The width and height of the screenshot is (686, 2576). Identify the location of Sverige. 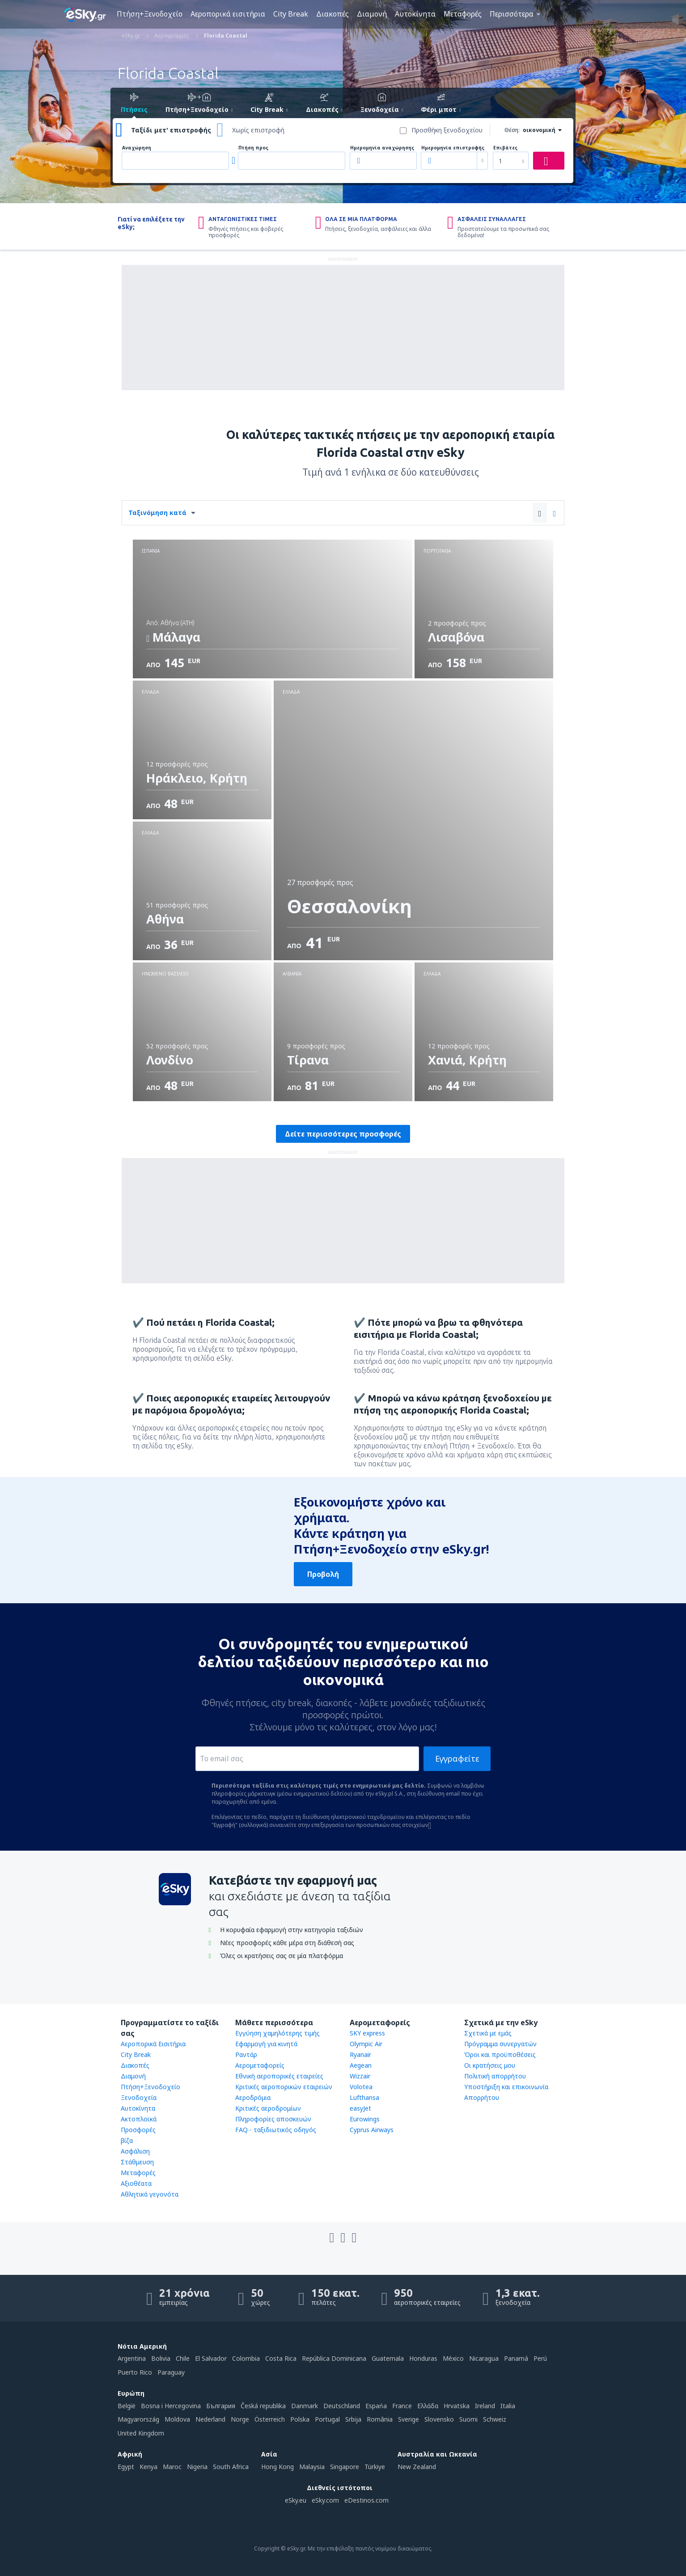
(408, 2419).